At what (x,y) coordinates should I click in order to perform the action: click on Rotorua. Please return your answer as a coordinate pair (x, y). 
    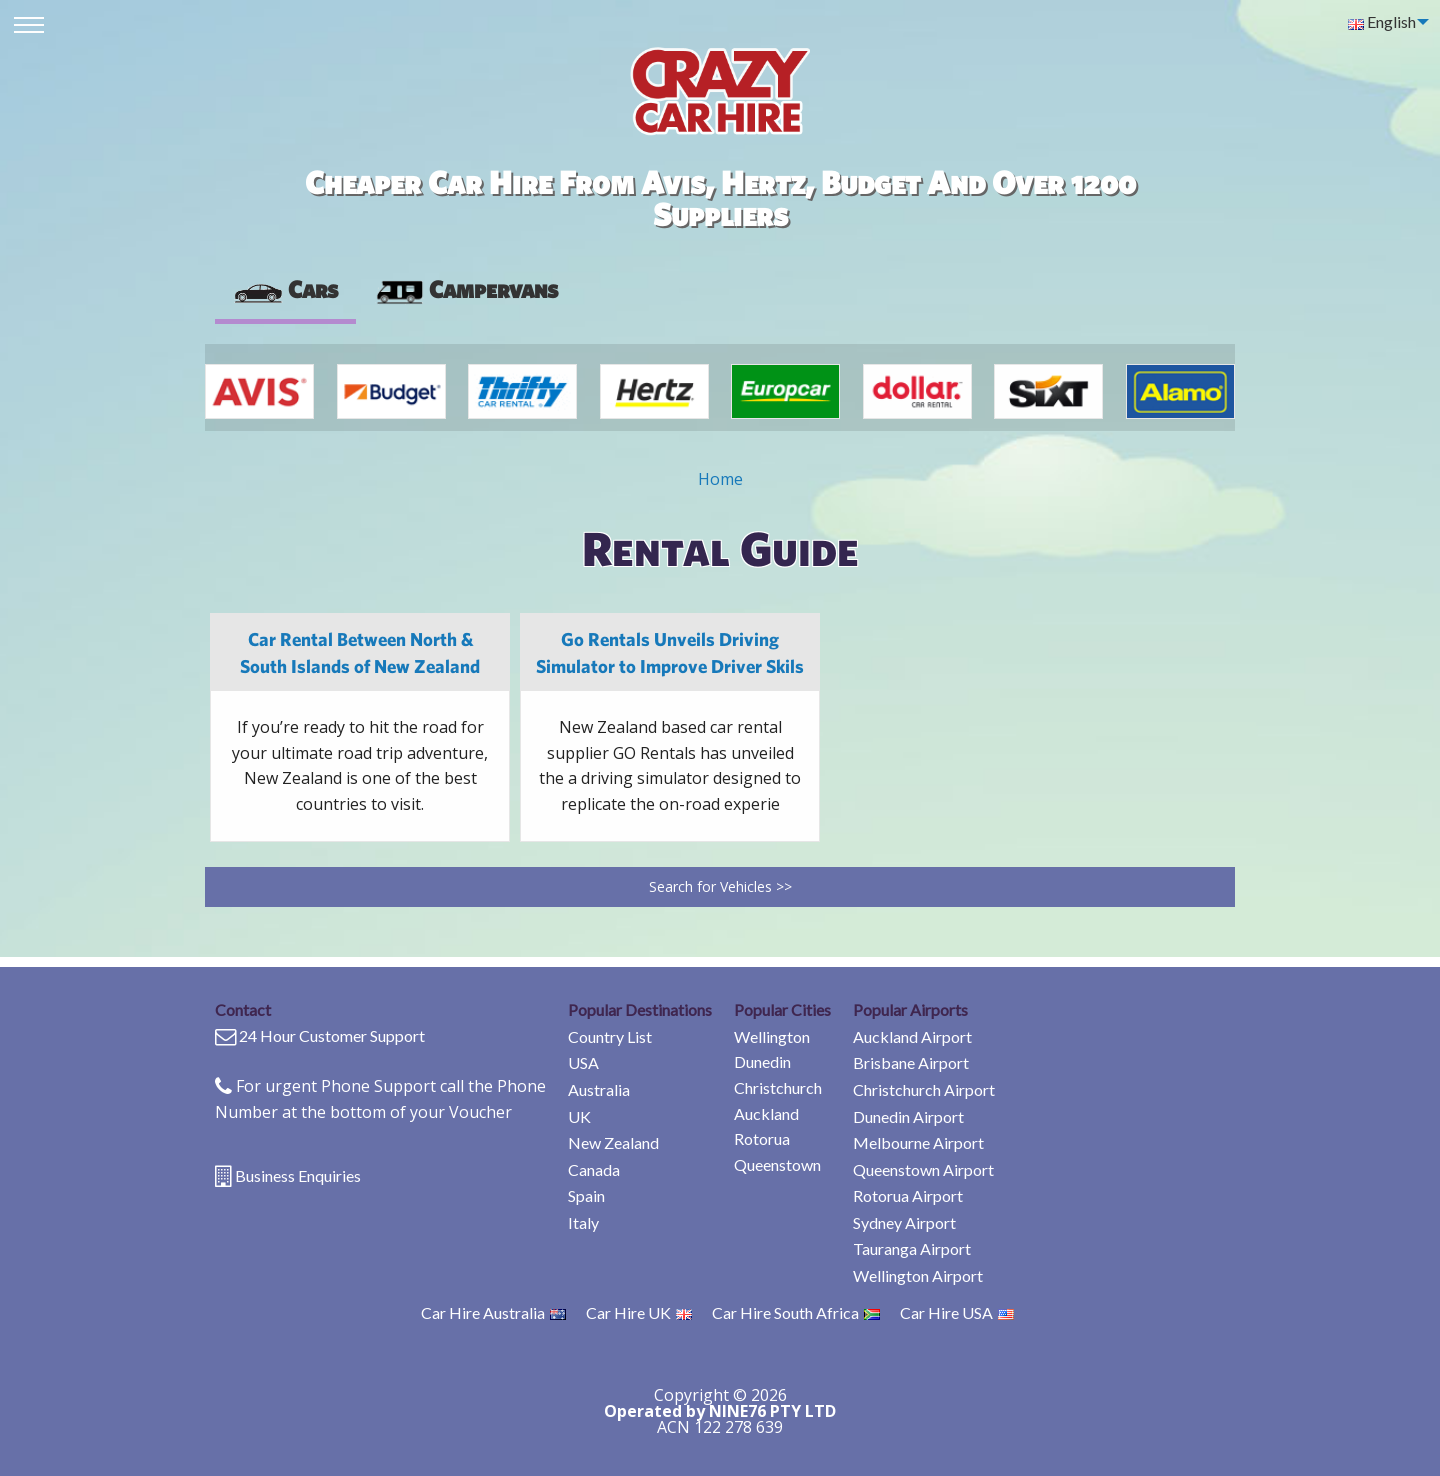
    Looking at the image, I should click on (762, 1138).